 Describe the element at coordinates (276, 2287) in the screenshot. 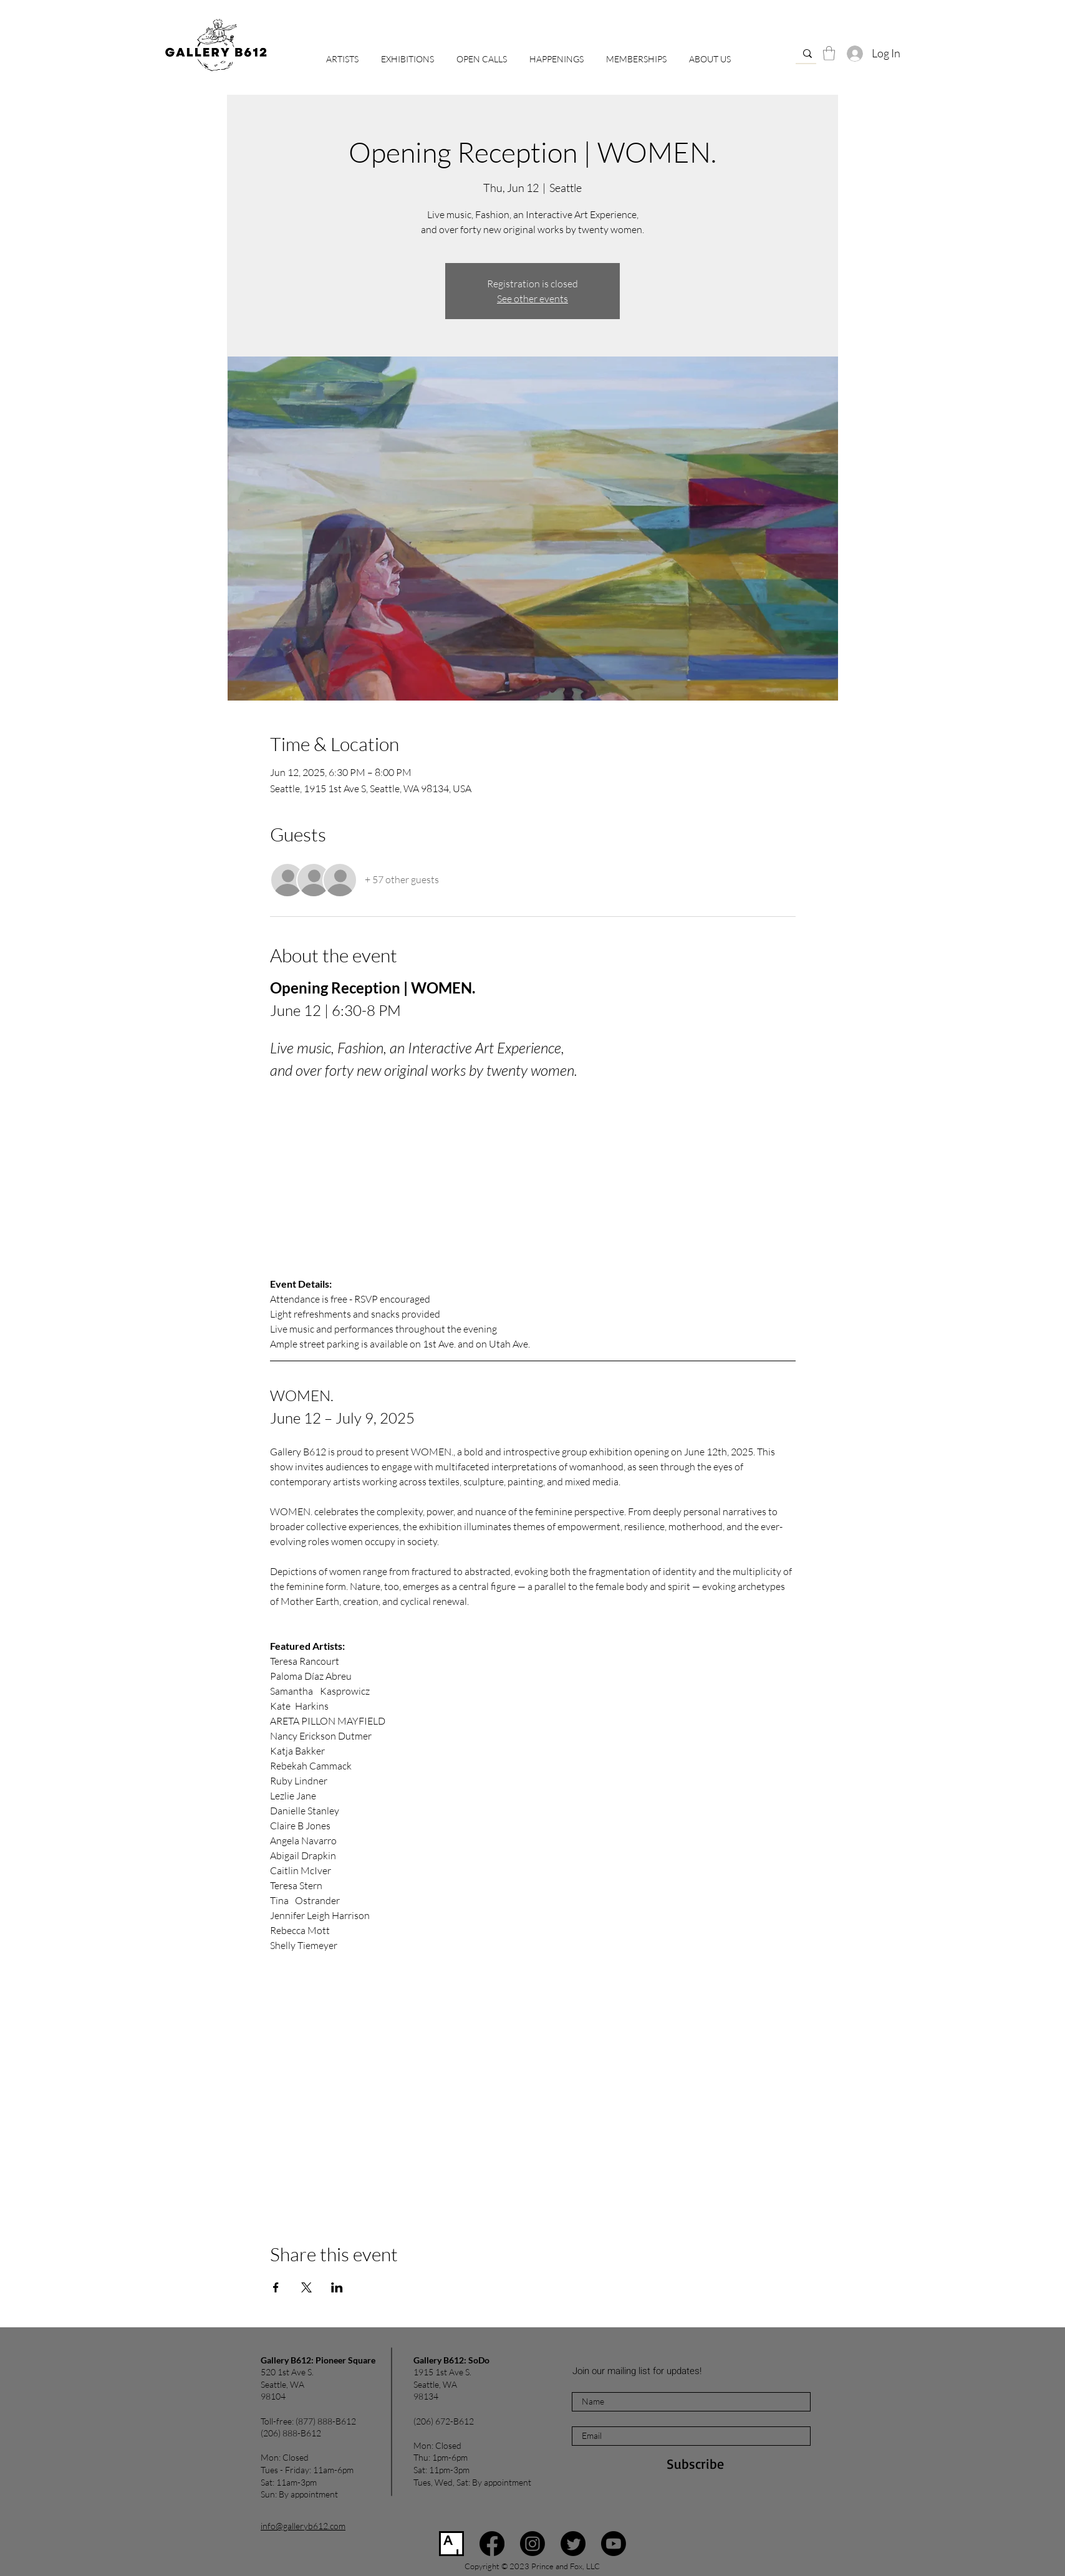

I see `[Share event on Facebook]` at that location.